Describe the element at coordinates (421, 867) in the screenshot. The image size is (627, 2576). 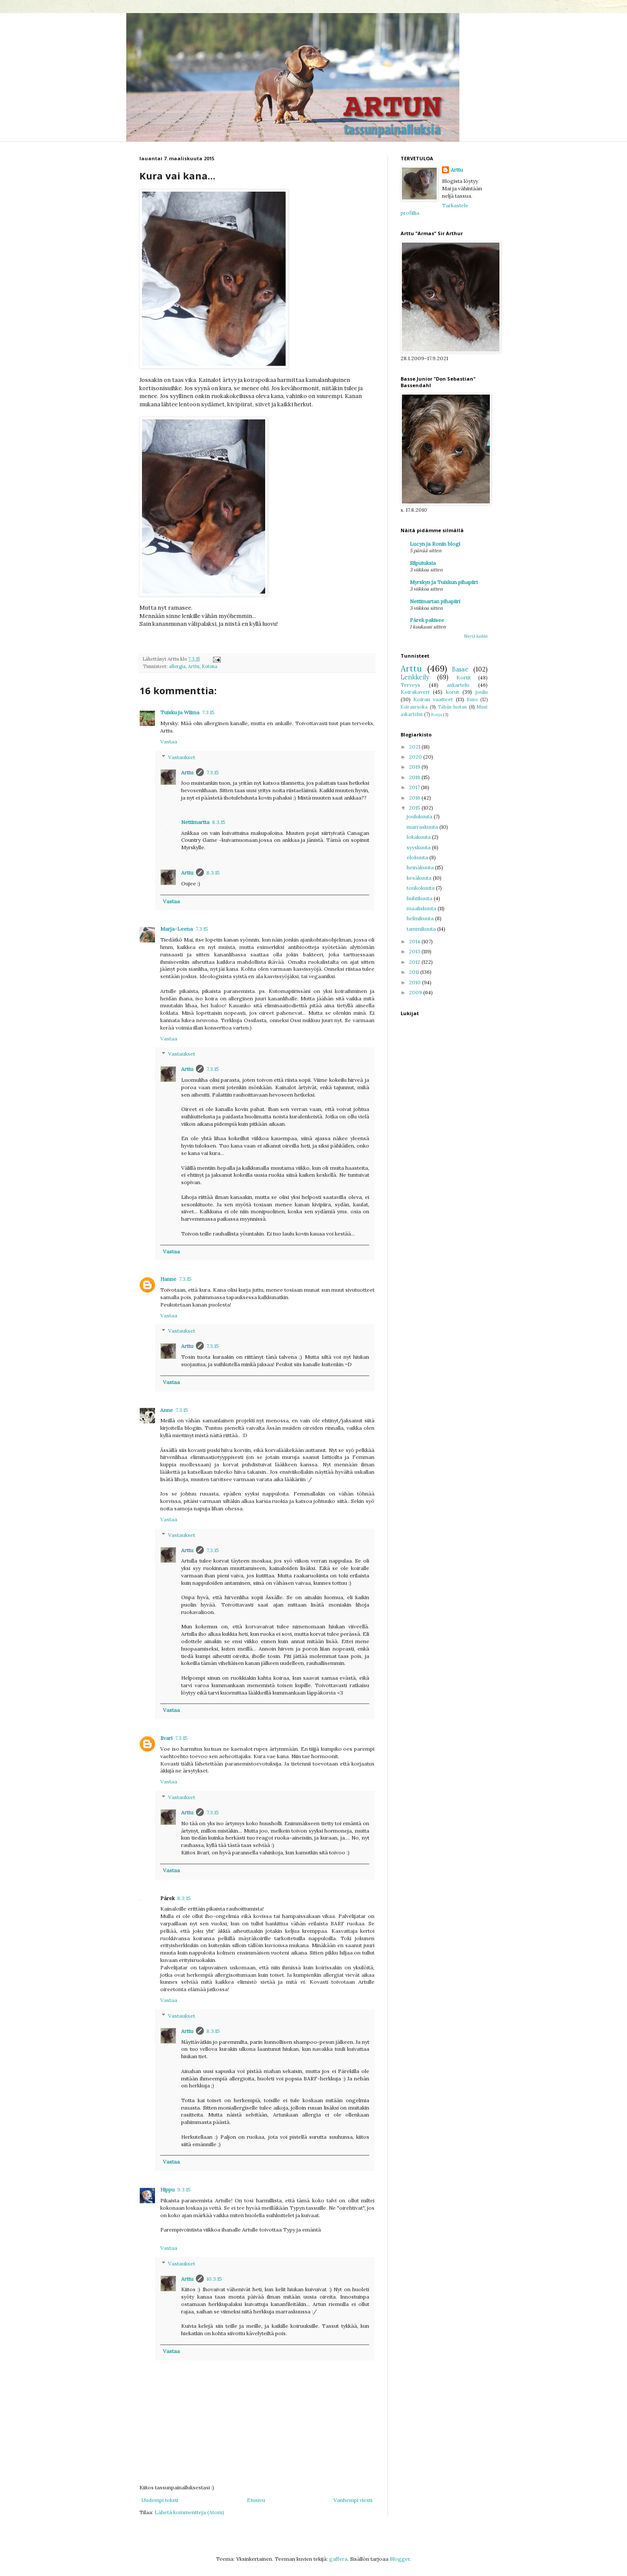
I see `heinäkuuta` at that location.